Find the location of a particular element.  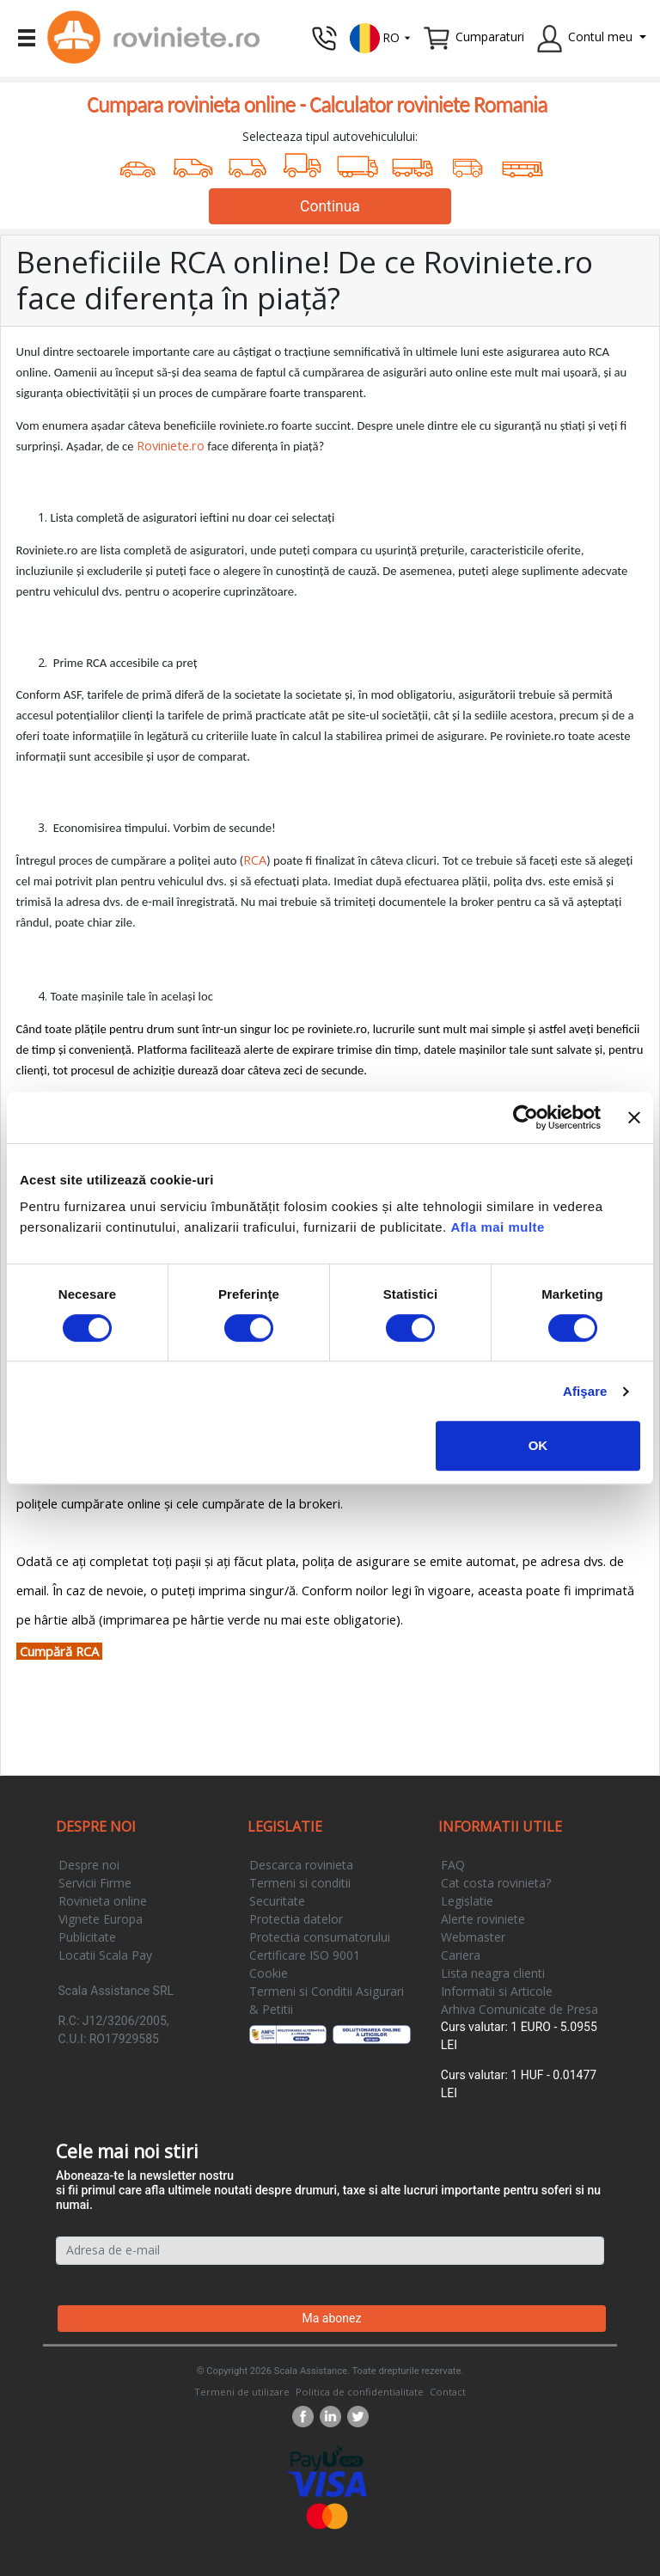

Locatii Scala Pay is located at coordinates (105, 1955).